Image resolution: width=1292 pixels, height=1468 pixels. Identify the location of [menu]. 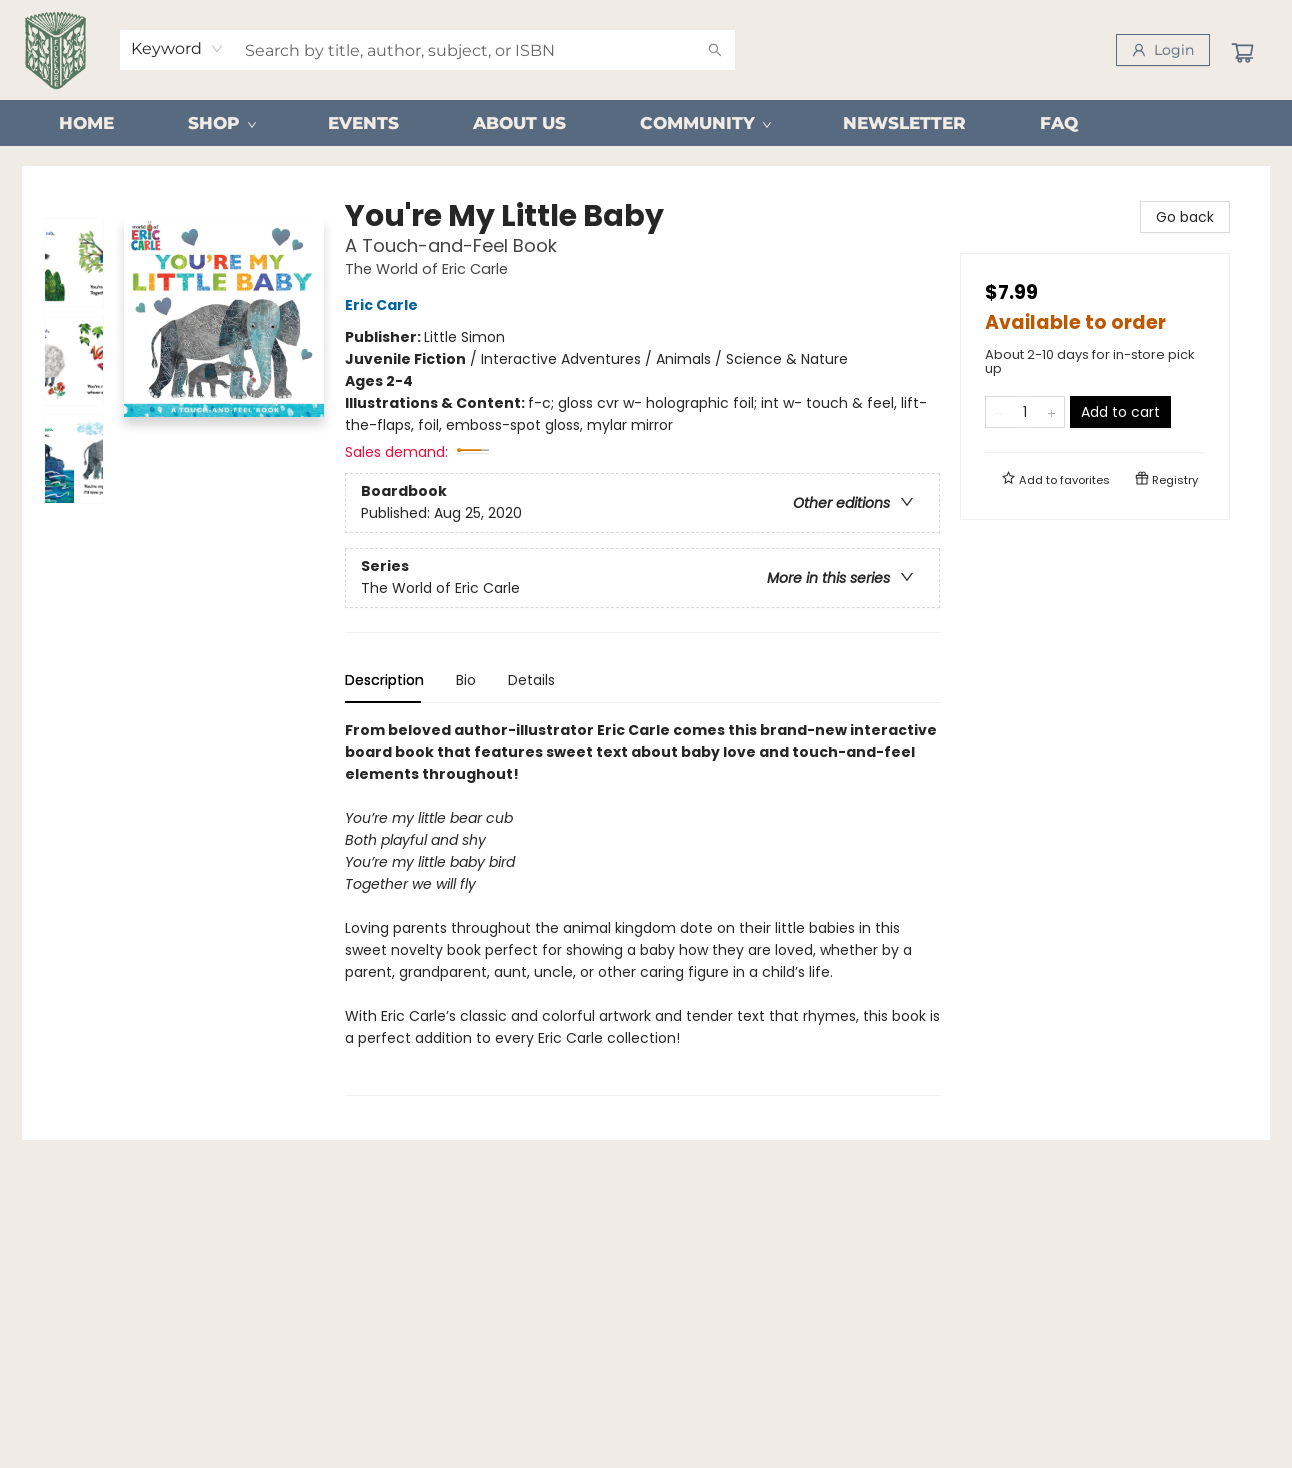
(646, 123).